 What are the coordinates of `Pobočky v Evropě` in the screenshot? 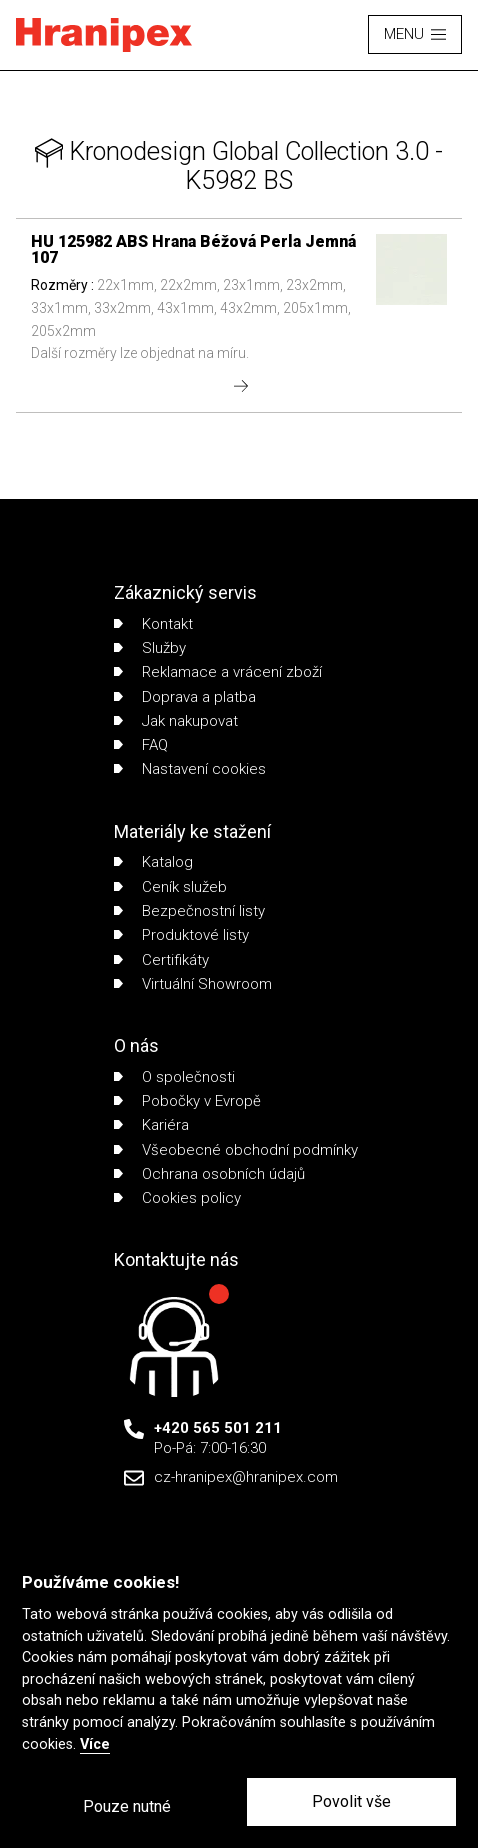 It's located at (187, 1101).